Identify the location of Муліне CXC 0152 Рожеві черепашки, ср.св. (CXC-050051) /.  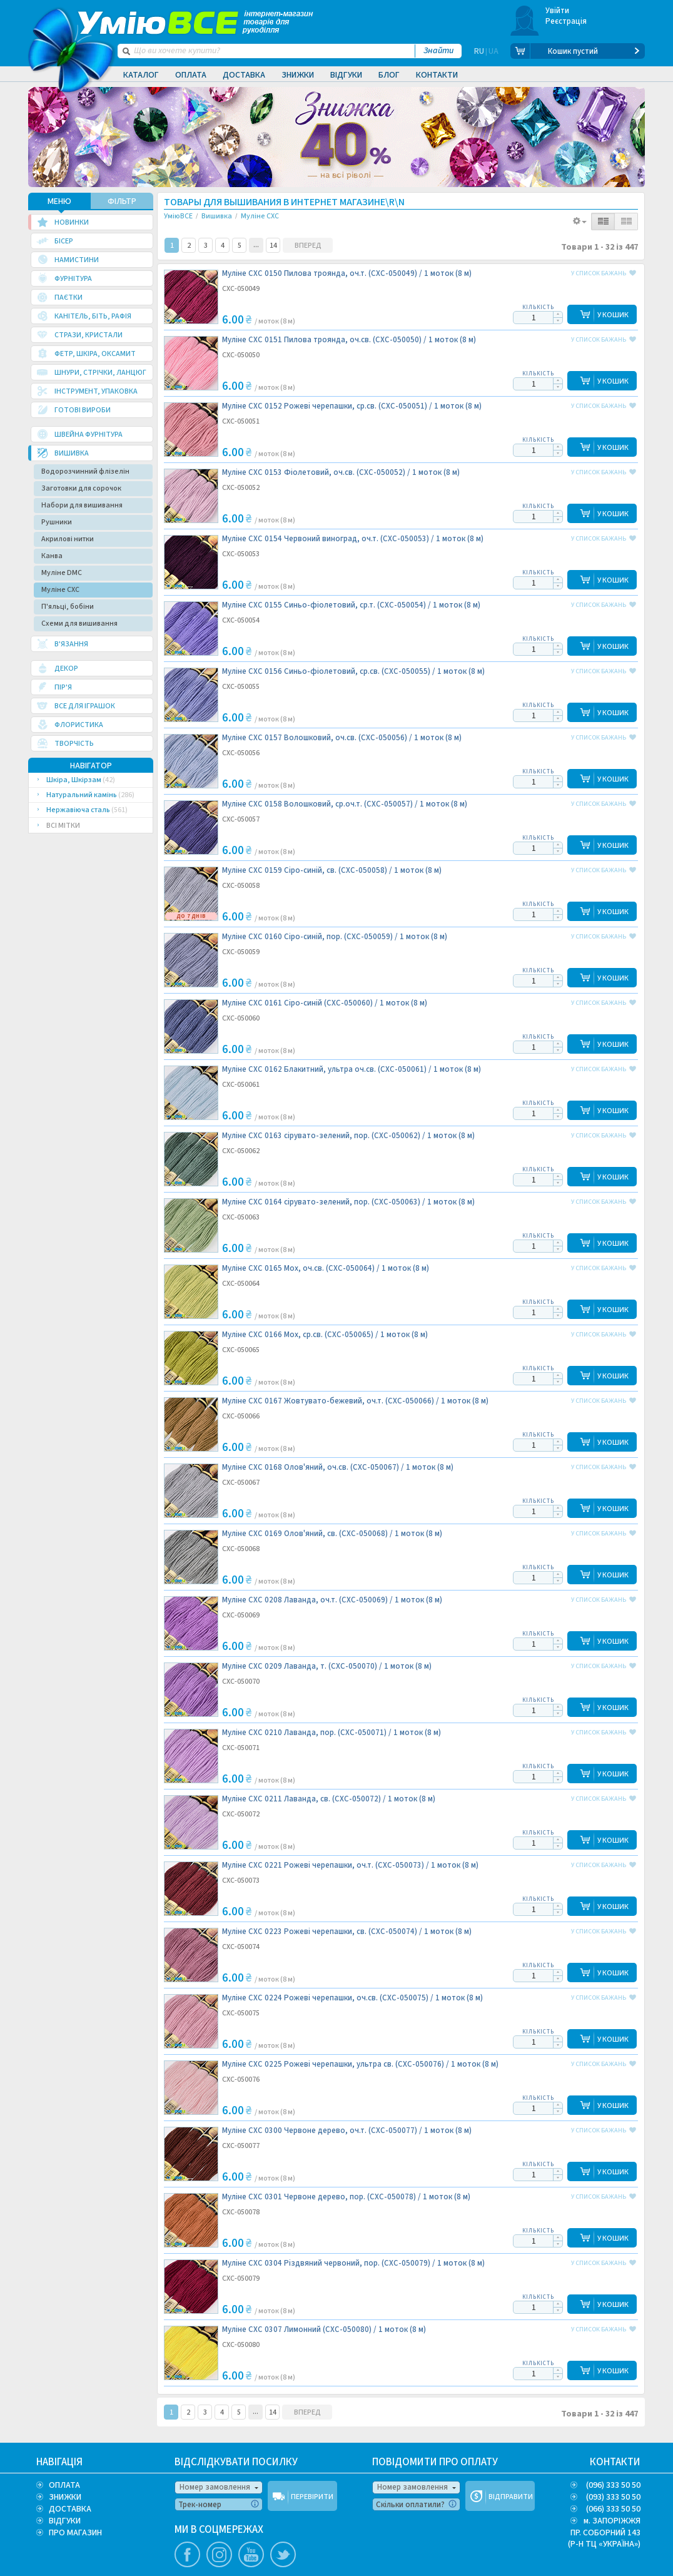
(352, 406).